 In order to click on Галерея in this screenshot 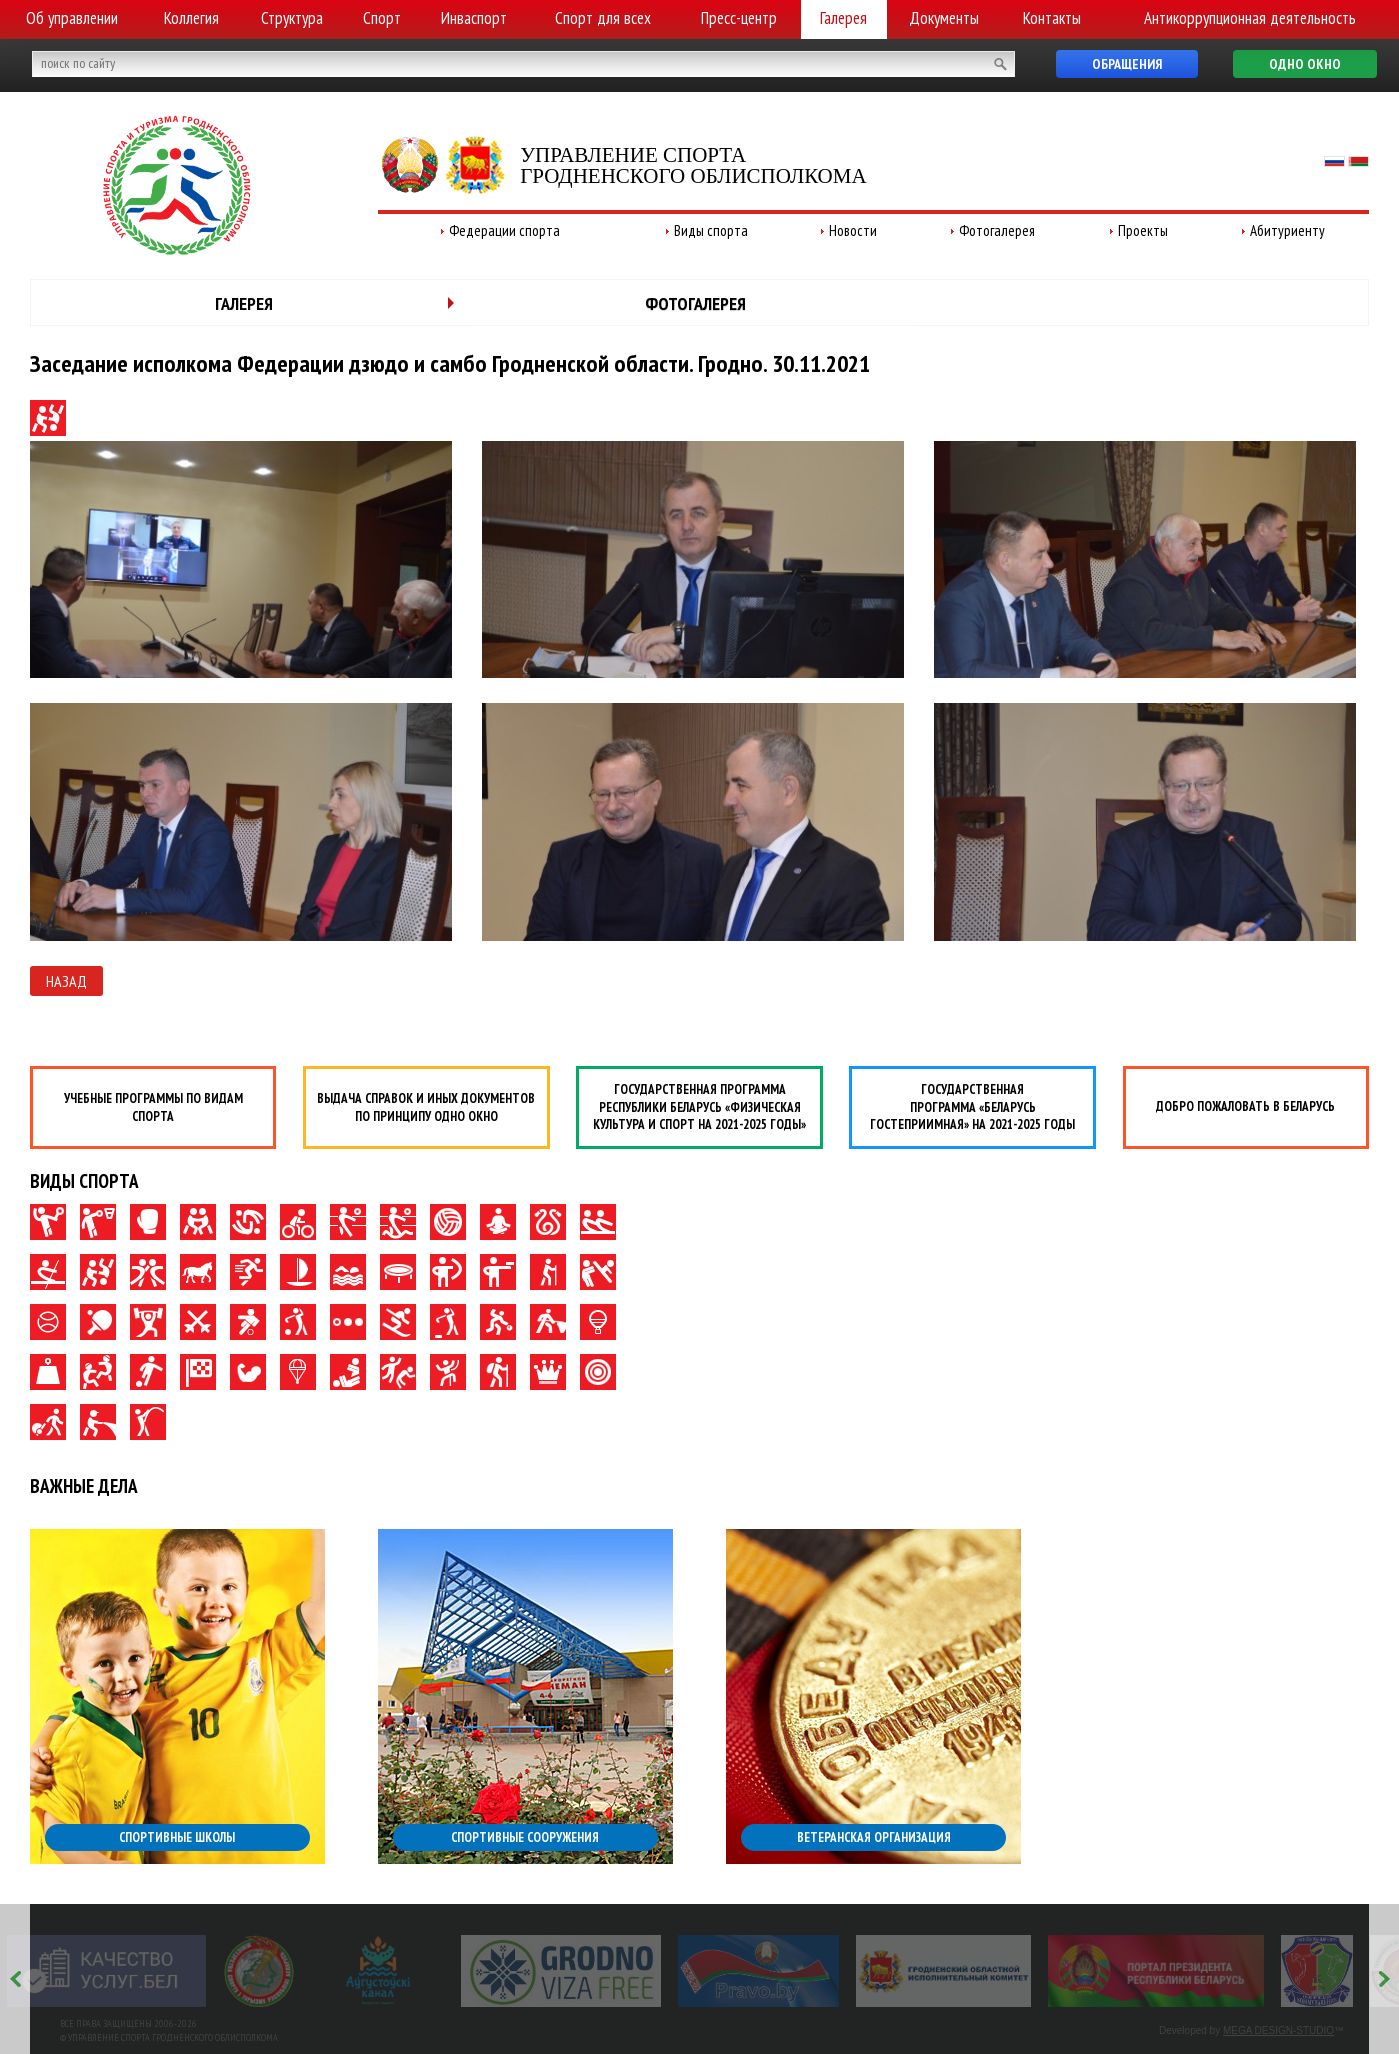, I will do `click(843, 18)`.